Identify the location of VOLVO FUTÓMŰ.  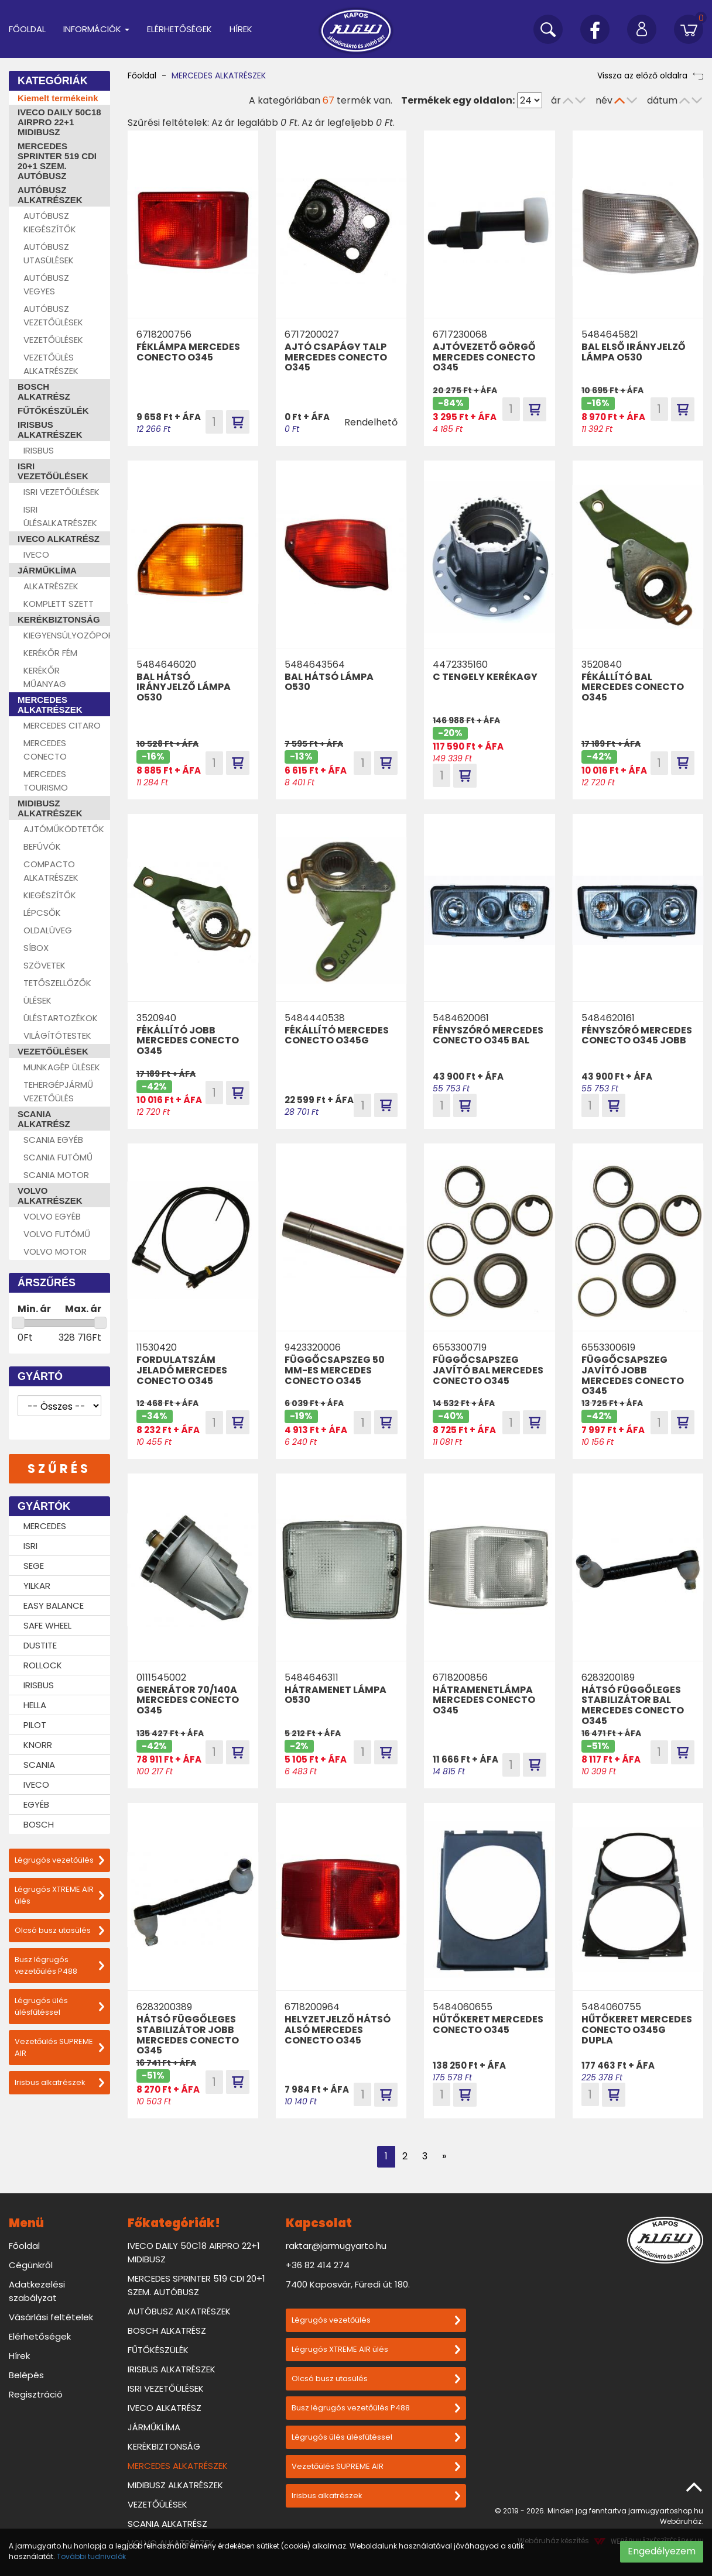
(56, 1234).